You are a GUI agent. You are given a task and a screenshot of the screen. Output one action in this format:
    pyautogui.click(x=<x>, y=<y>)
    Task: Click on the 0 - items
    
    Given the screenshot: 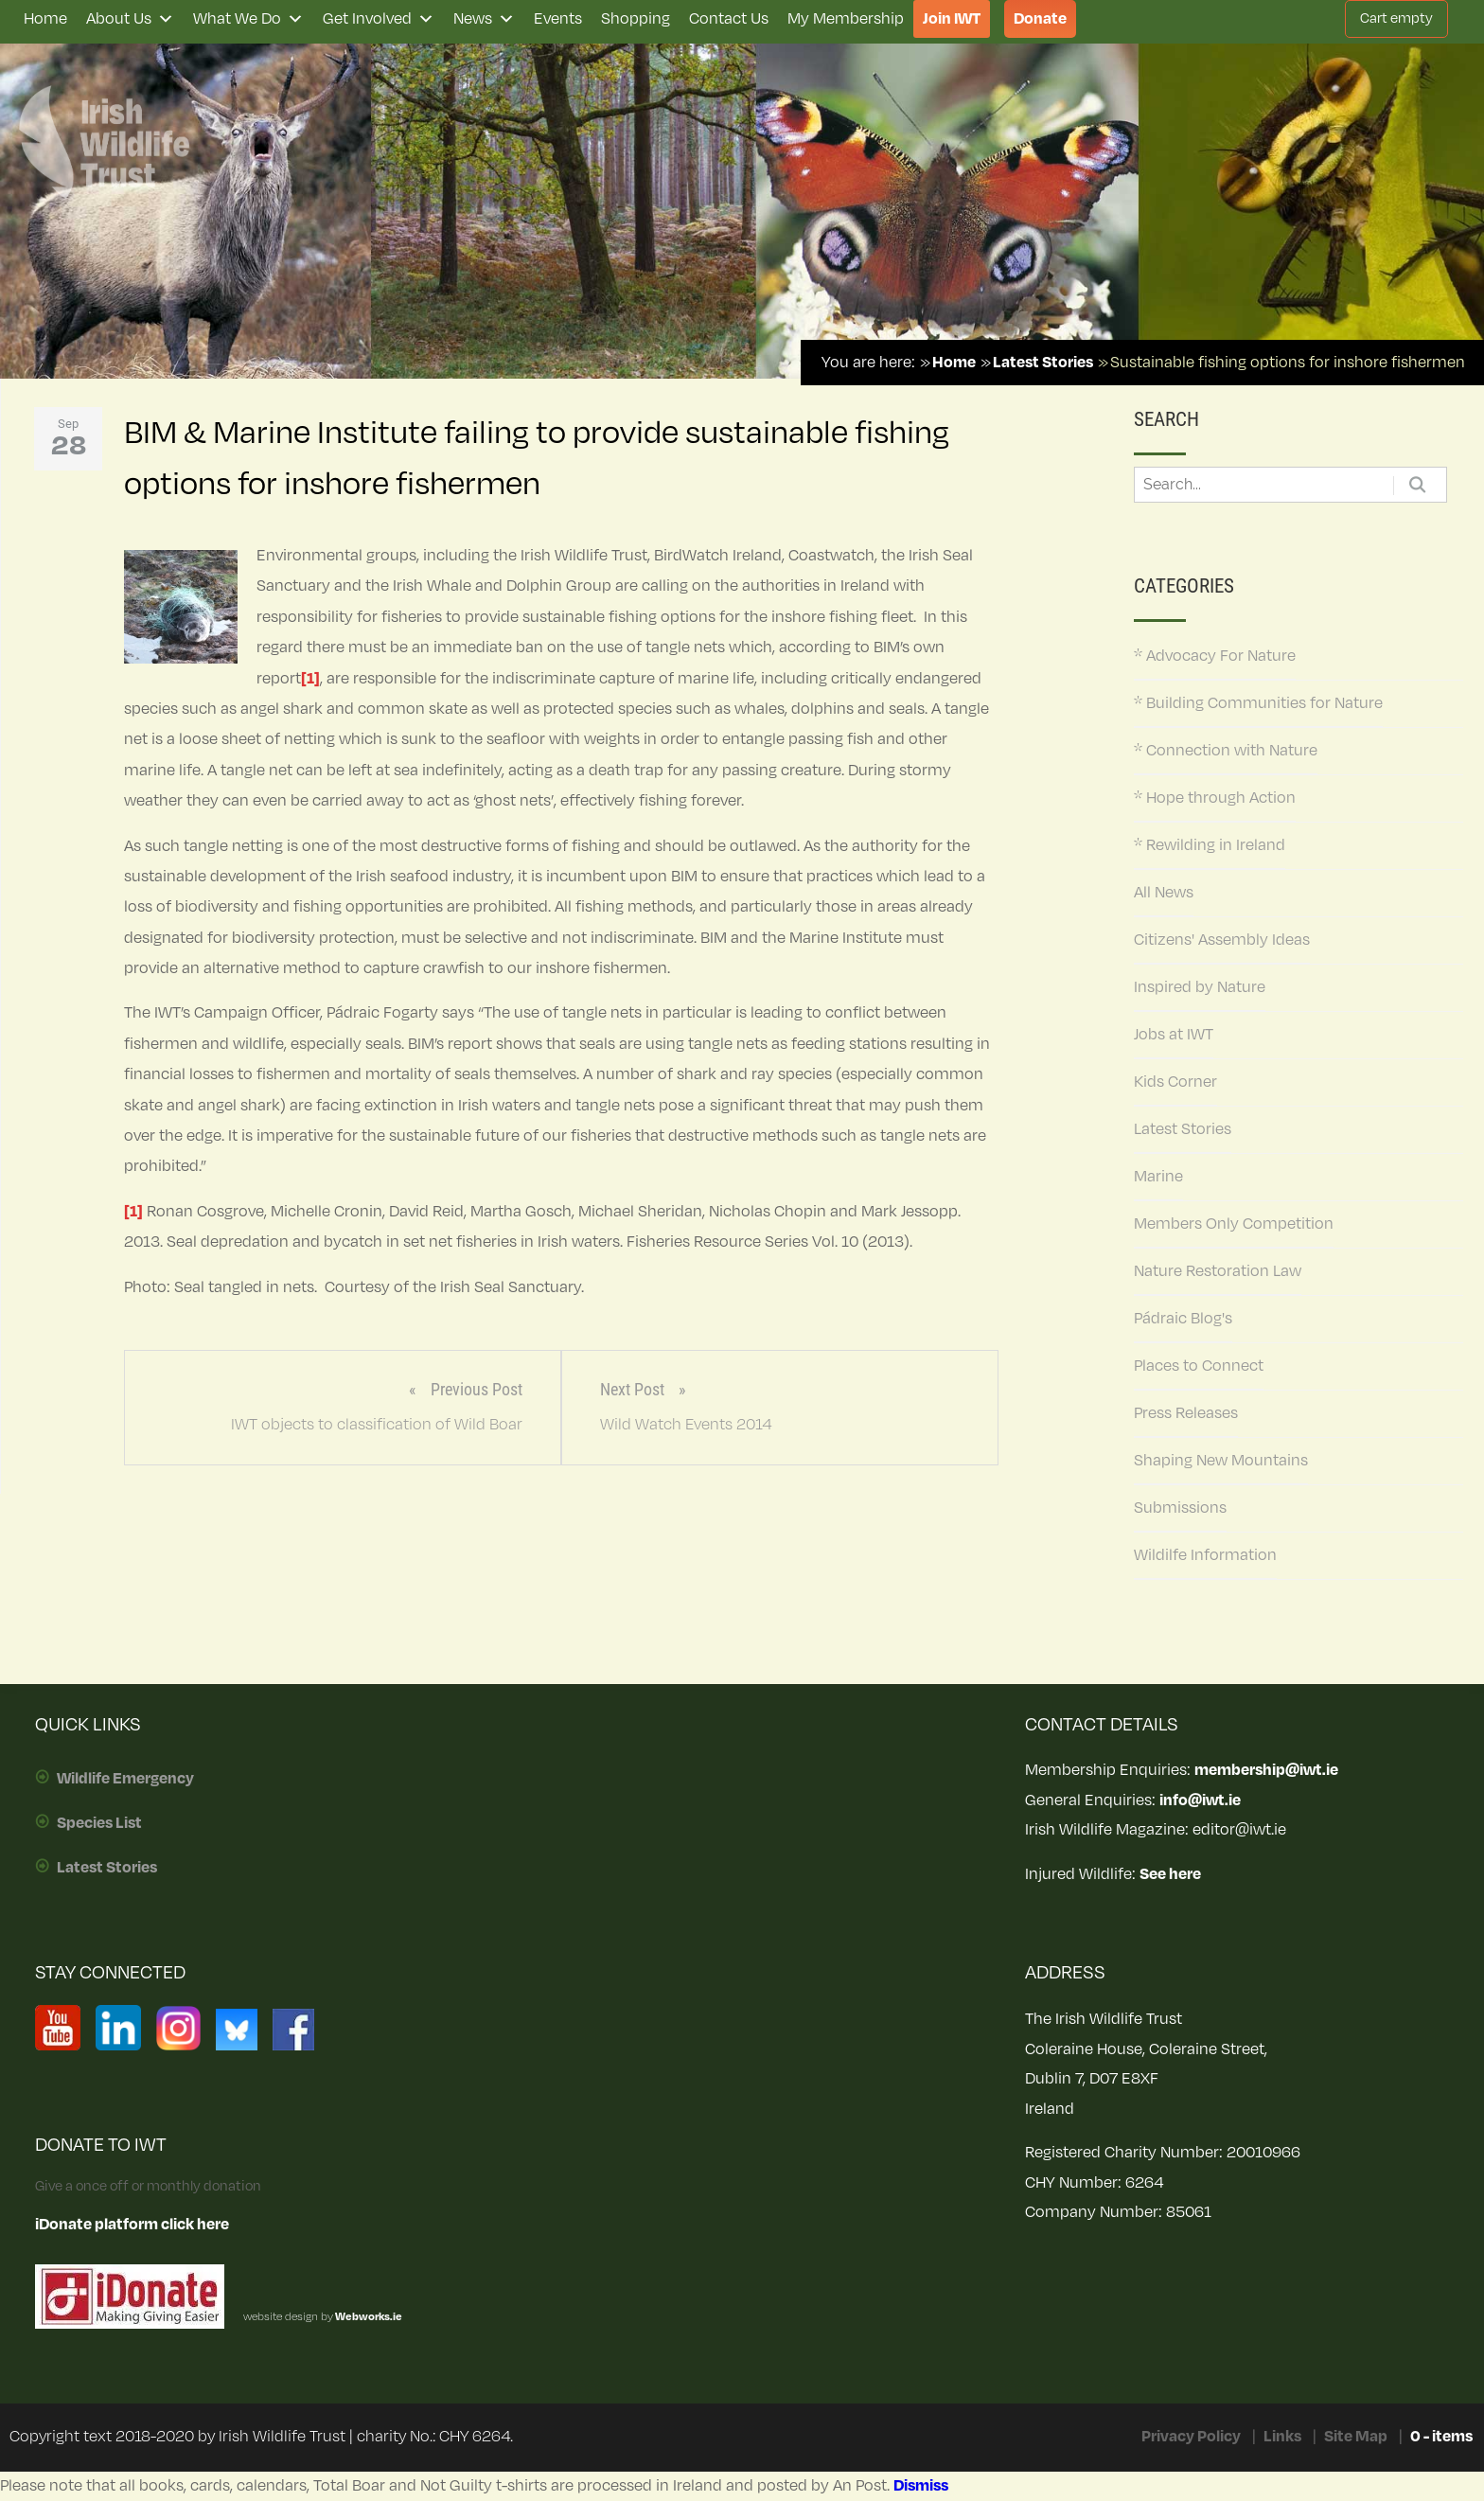 What is the action you would take?
    pyautogui.click(x=1441, y=2436)
    